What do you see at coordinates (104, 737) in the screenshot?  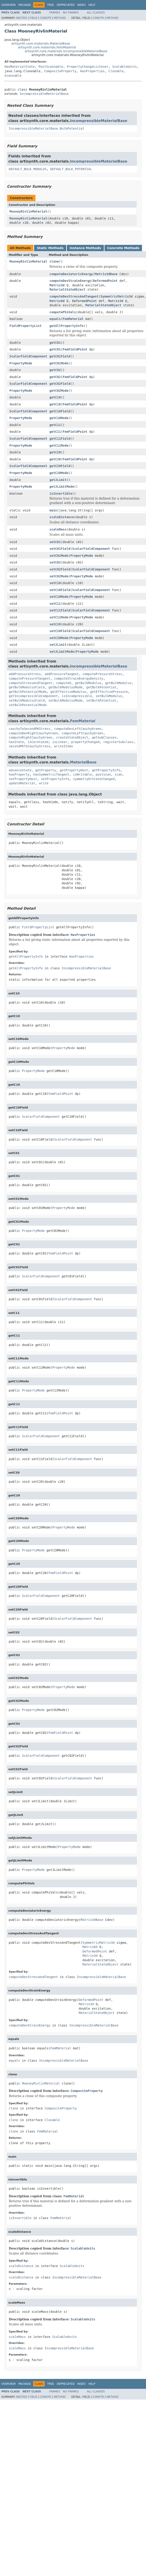 I see `getSubClasses` at bounding box center [104, 737].